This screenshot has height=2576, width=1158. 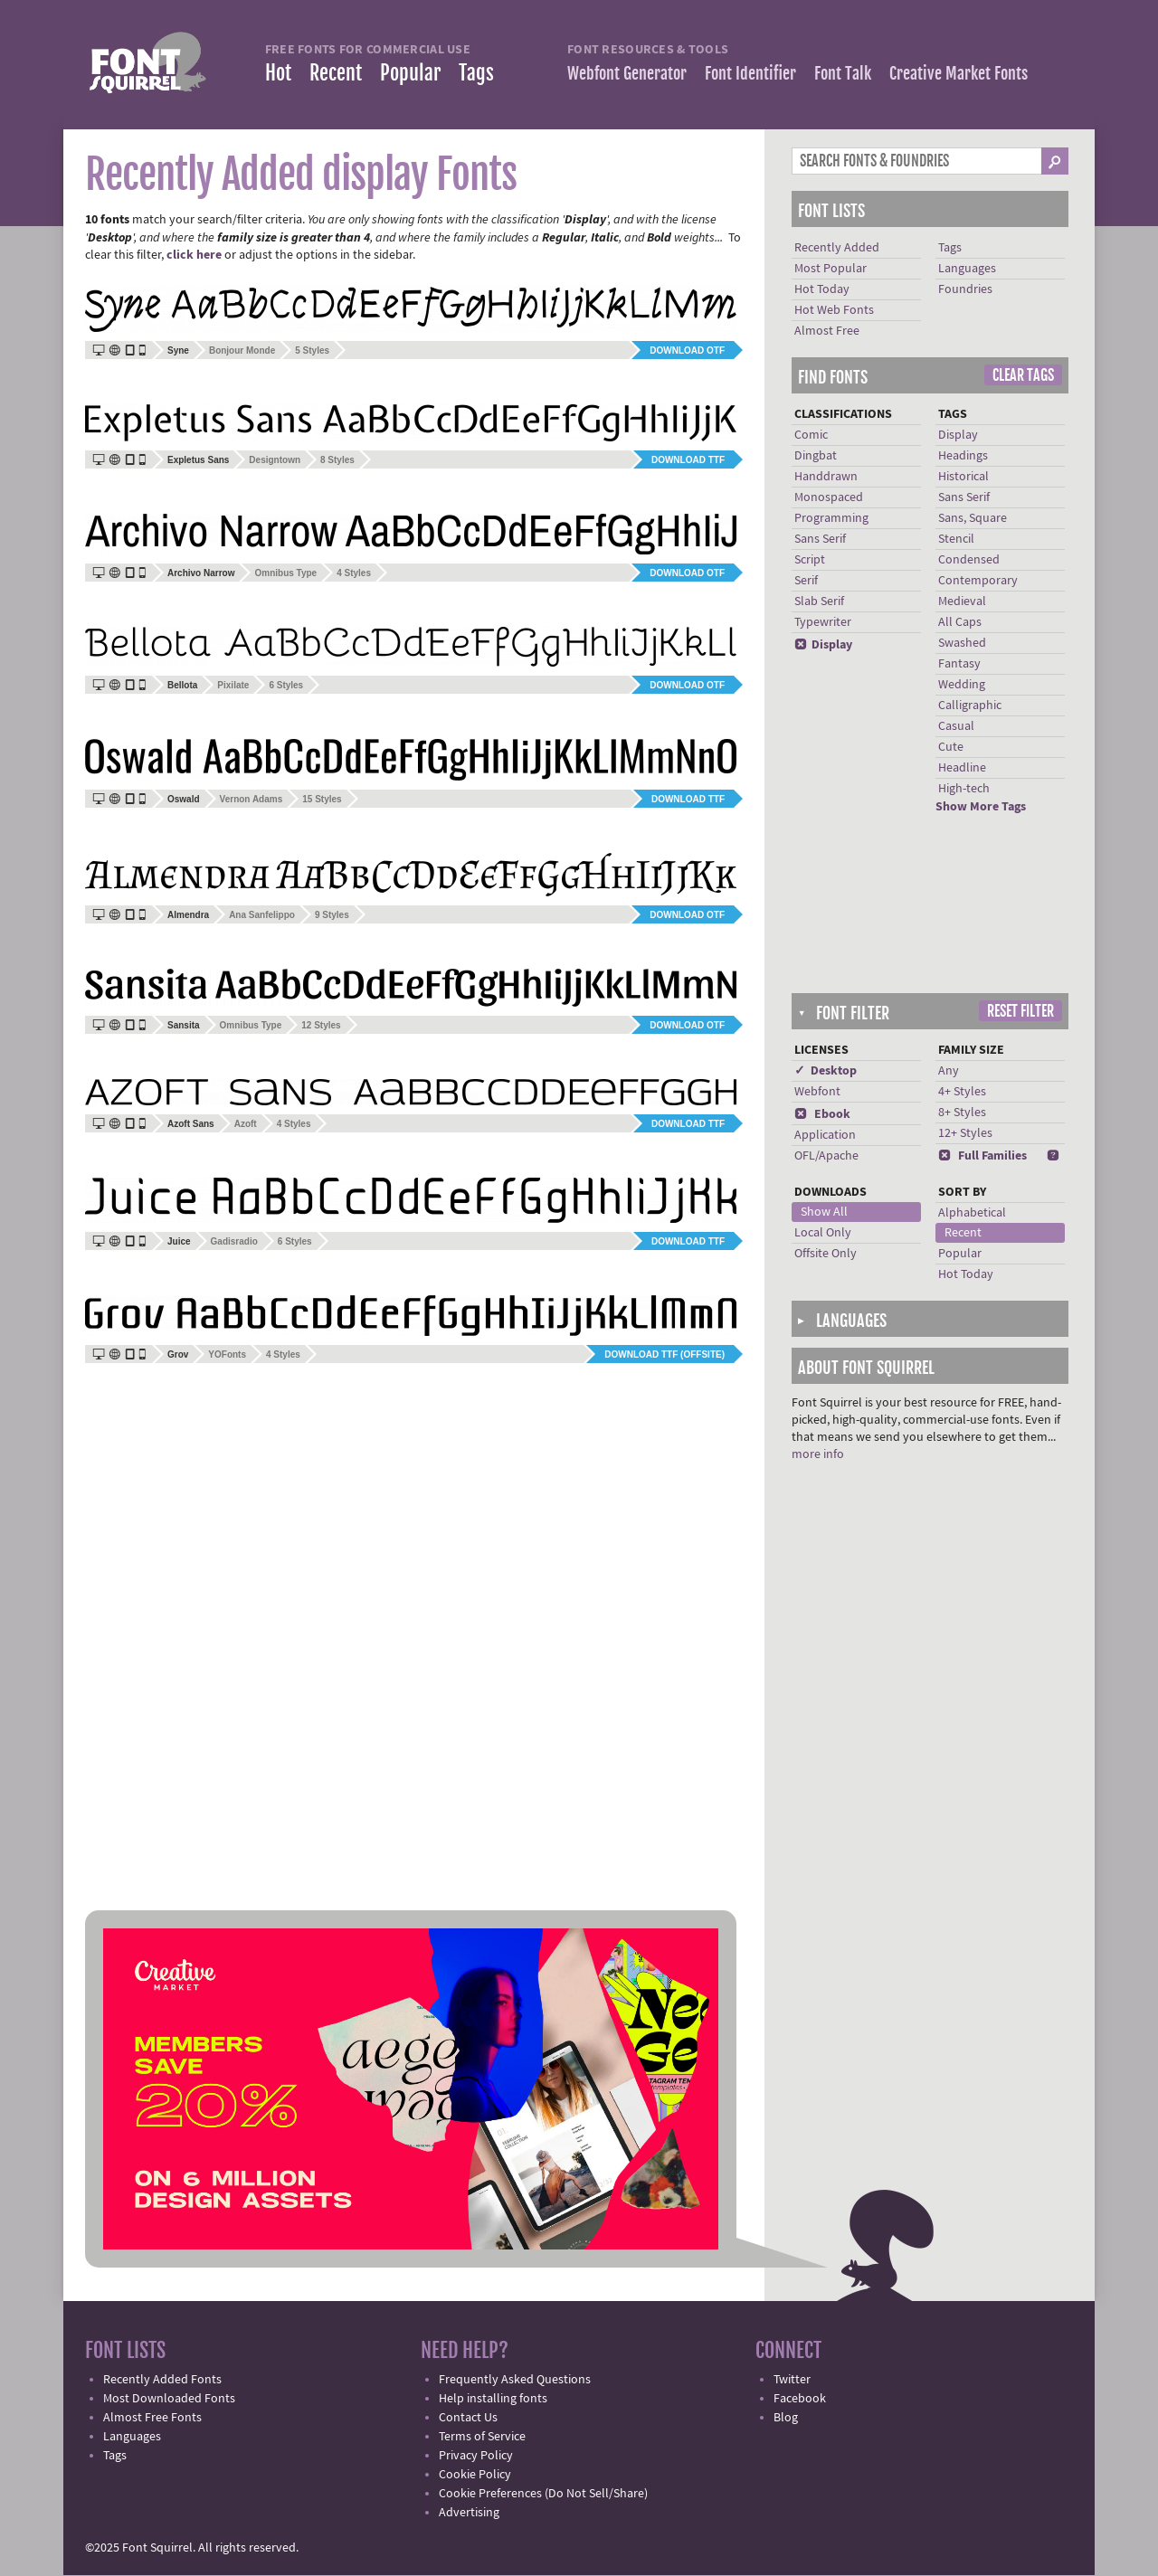 What do you see at coordinates (834, 310) in the screenshot?
I see `Hot Web Fonts` at bounding box center [834, 310].